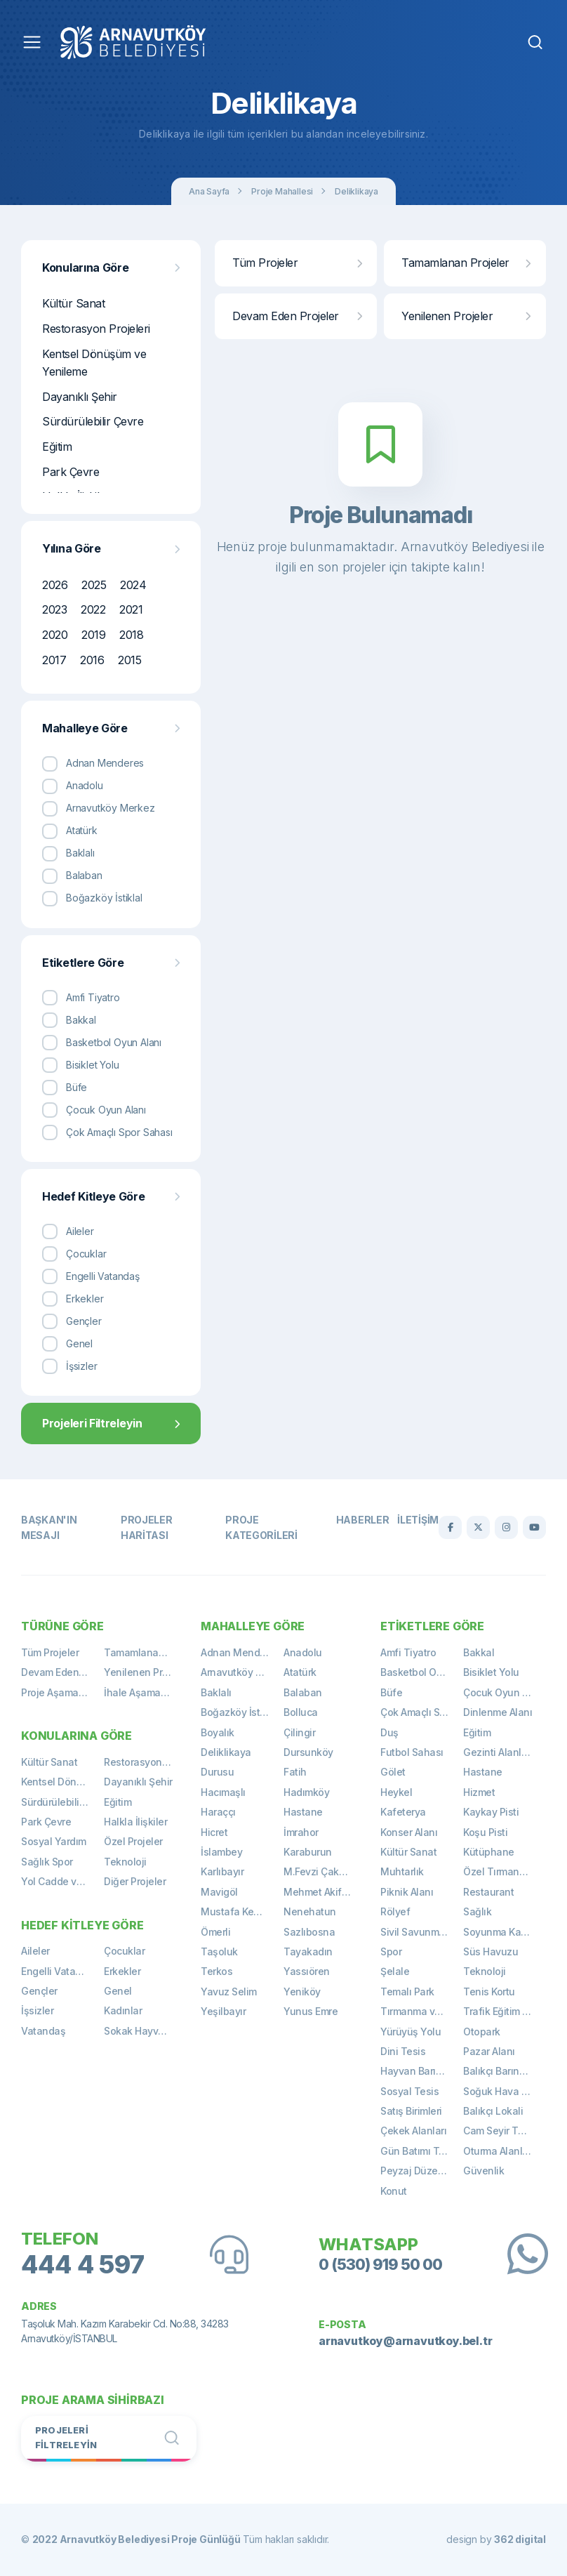 The height and width of the screenshot is (2576, 567). Describe the element at coordinates (240, 1712) in the screenshot. I see `Boğazköy İstiklal` at that location.